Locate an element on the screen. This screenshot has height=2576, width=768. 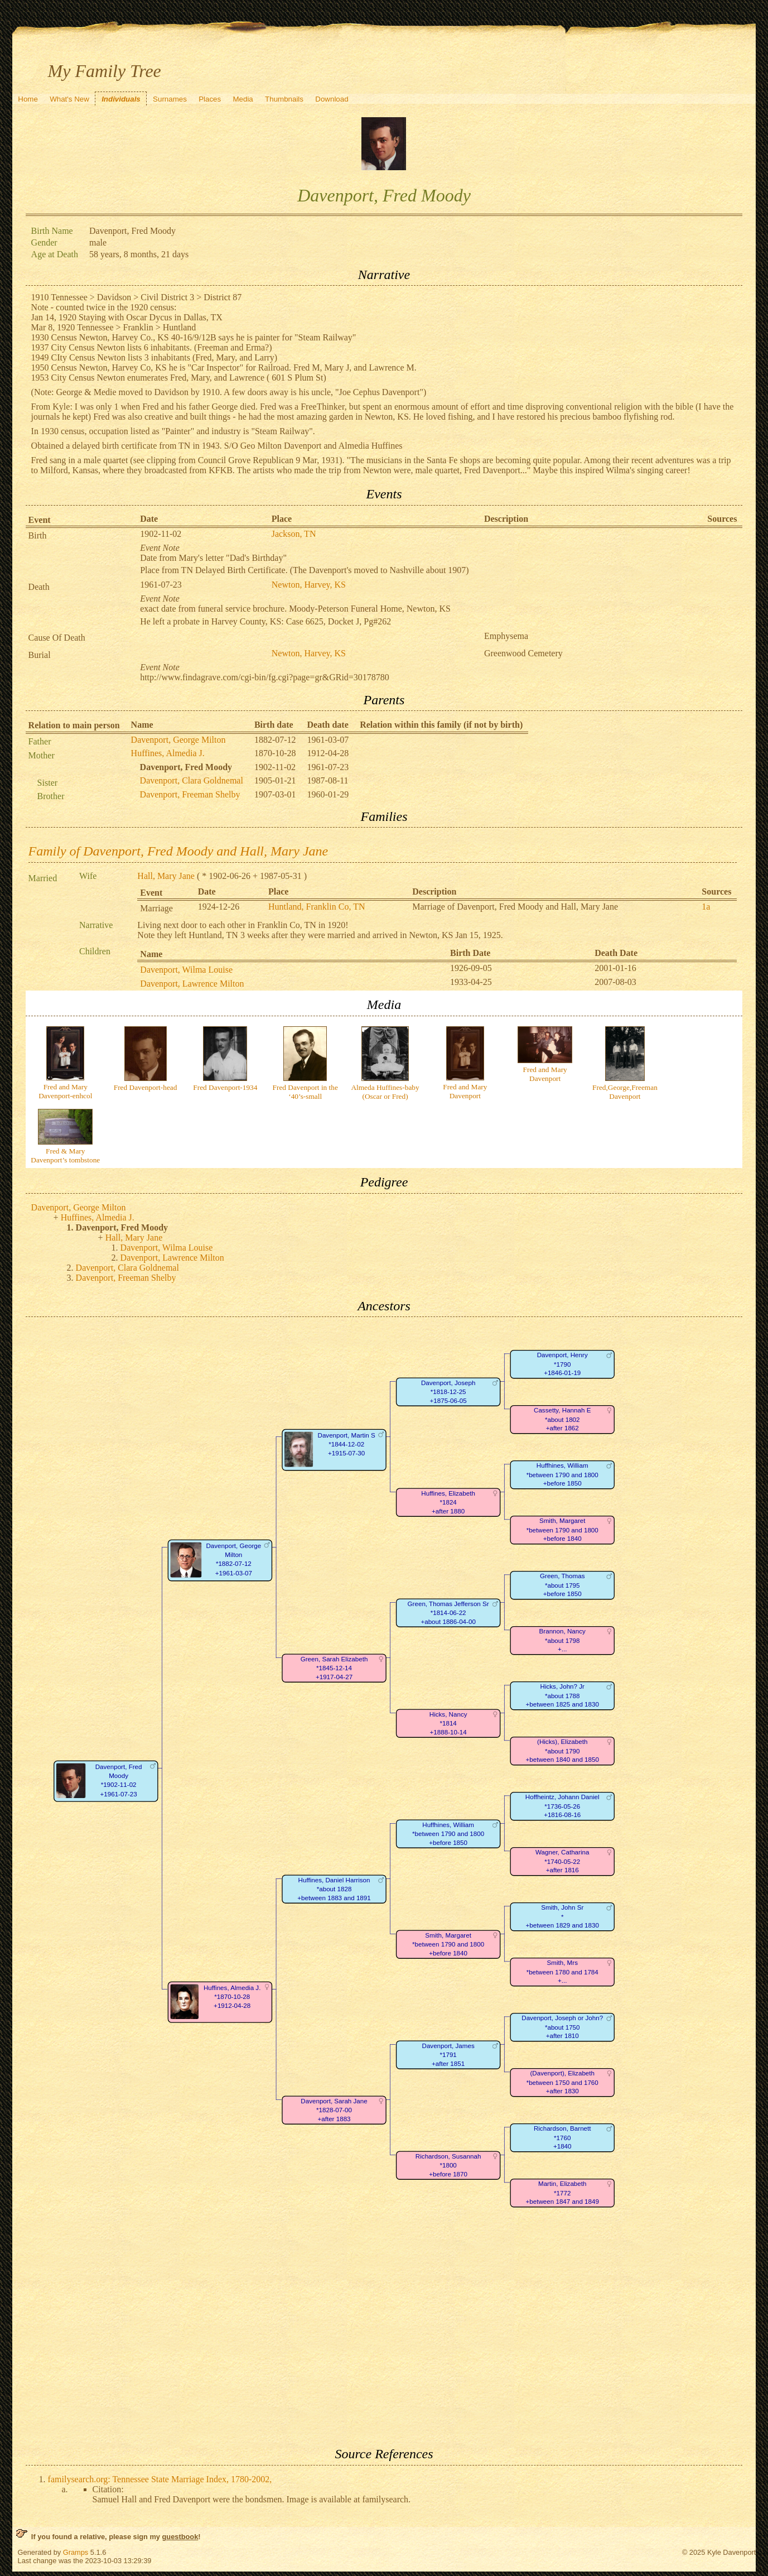
Davenport, Wilma Louise is located at coordinates (186, 969).